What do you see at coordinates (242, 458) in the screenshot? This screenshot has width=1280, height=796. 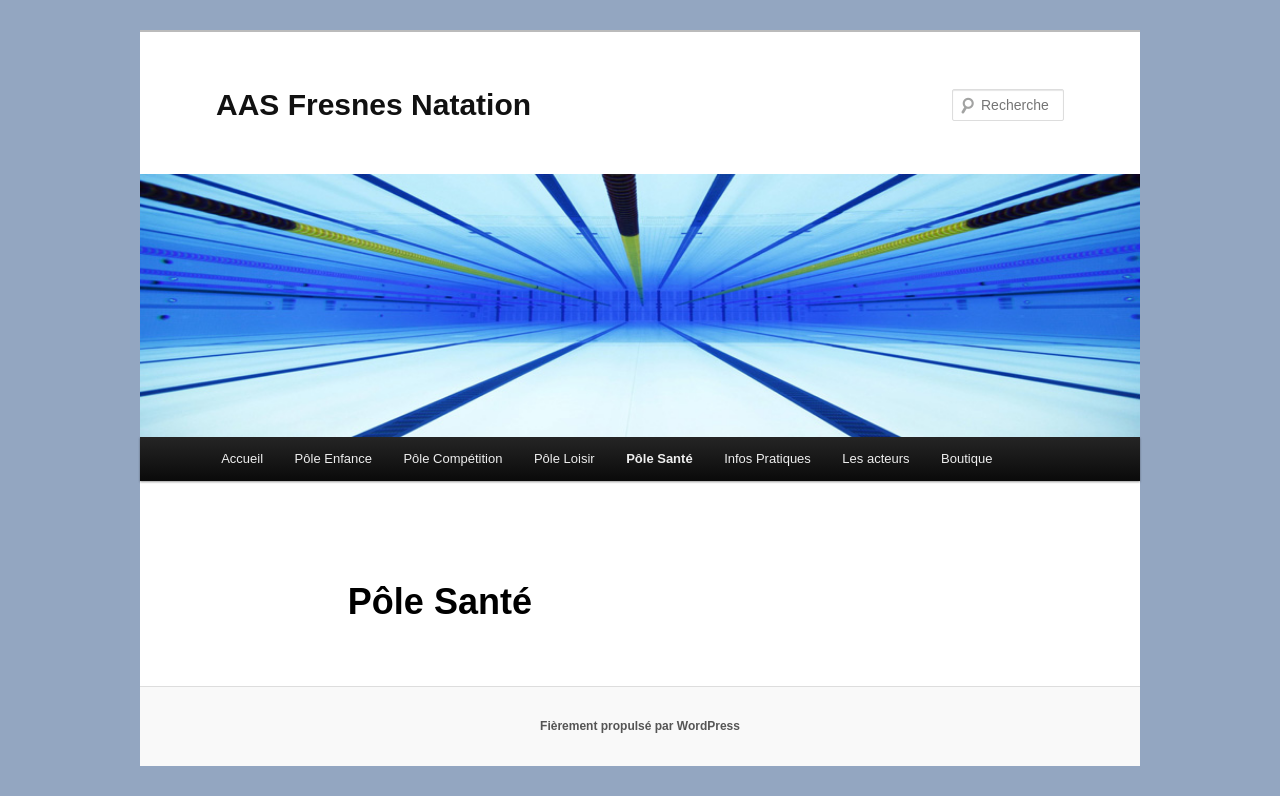 I see `Accueil` at bounding box center [242, 458].